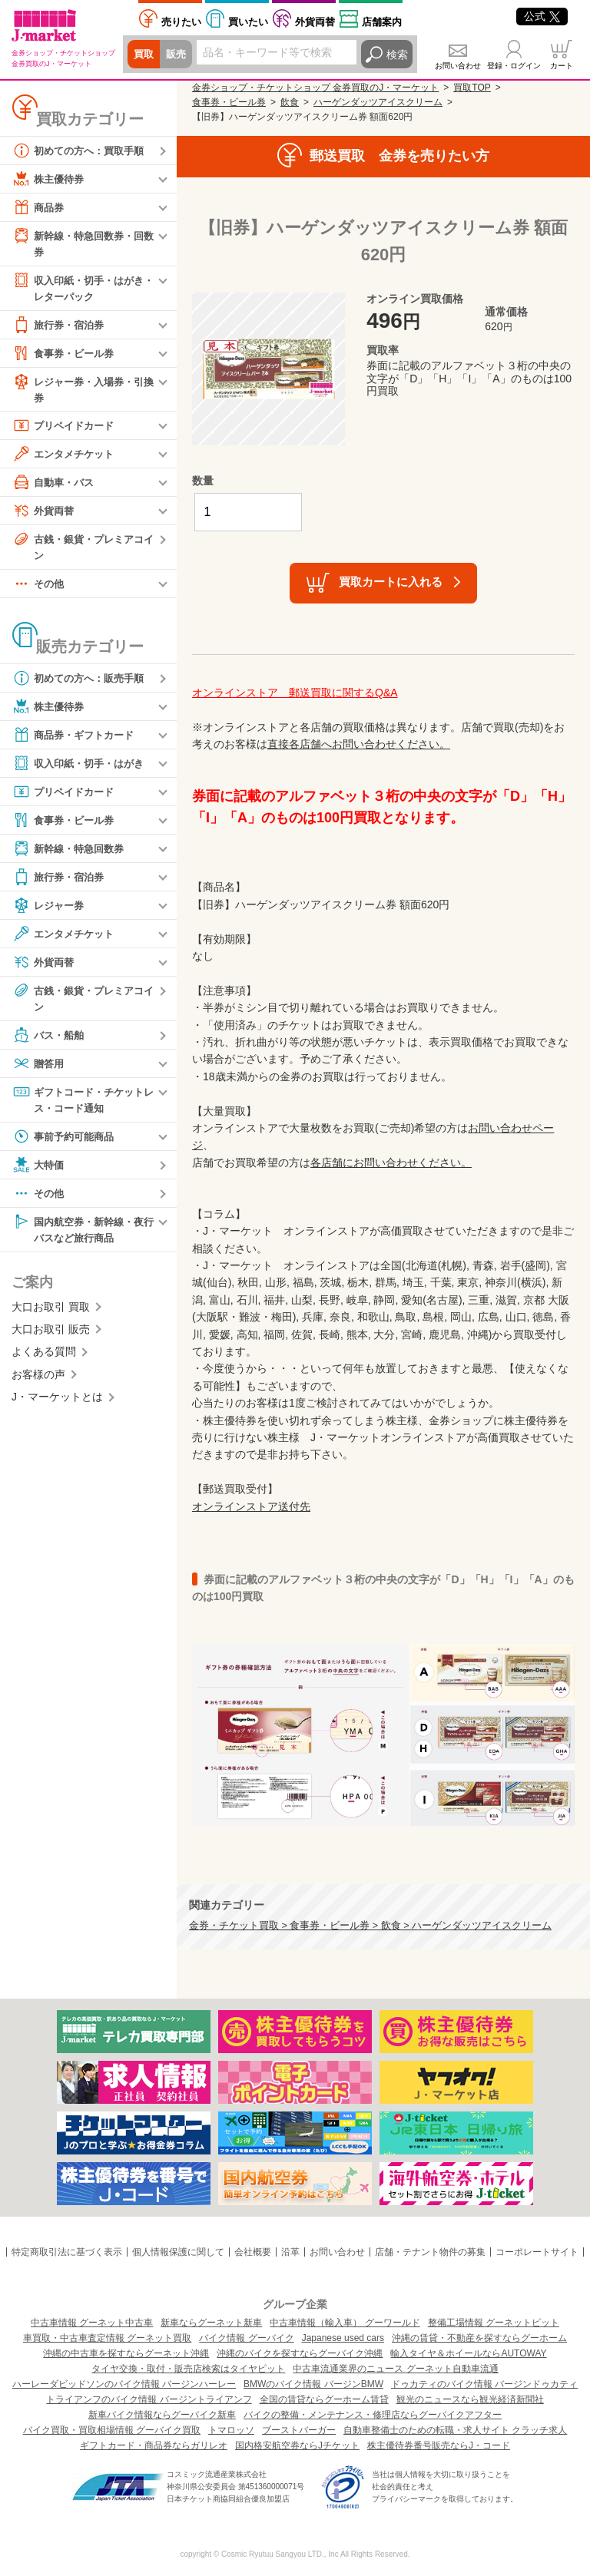 The height and width of the screenshot is (2576, 590). What do you see at coordinates (395, 2368) in the screenshot?
I see `中古車流通業界のニュース グーネット自動車流通` at bounding box center [395, 2368].